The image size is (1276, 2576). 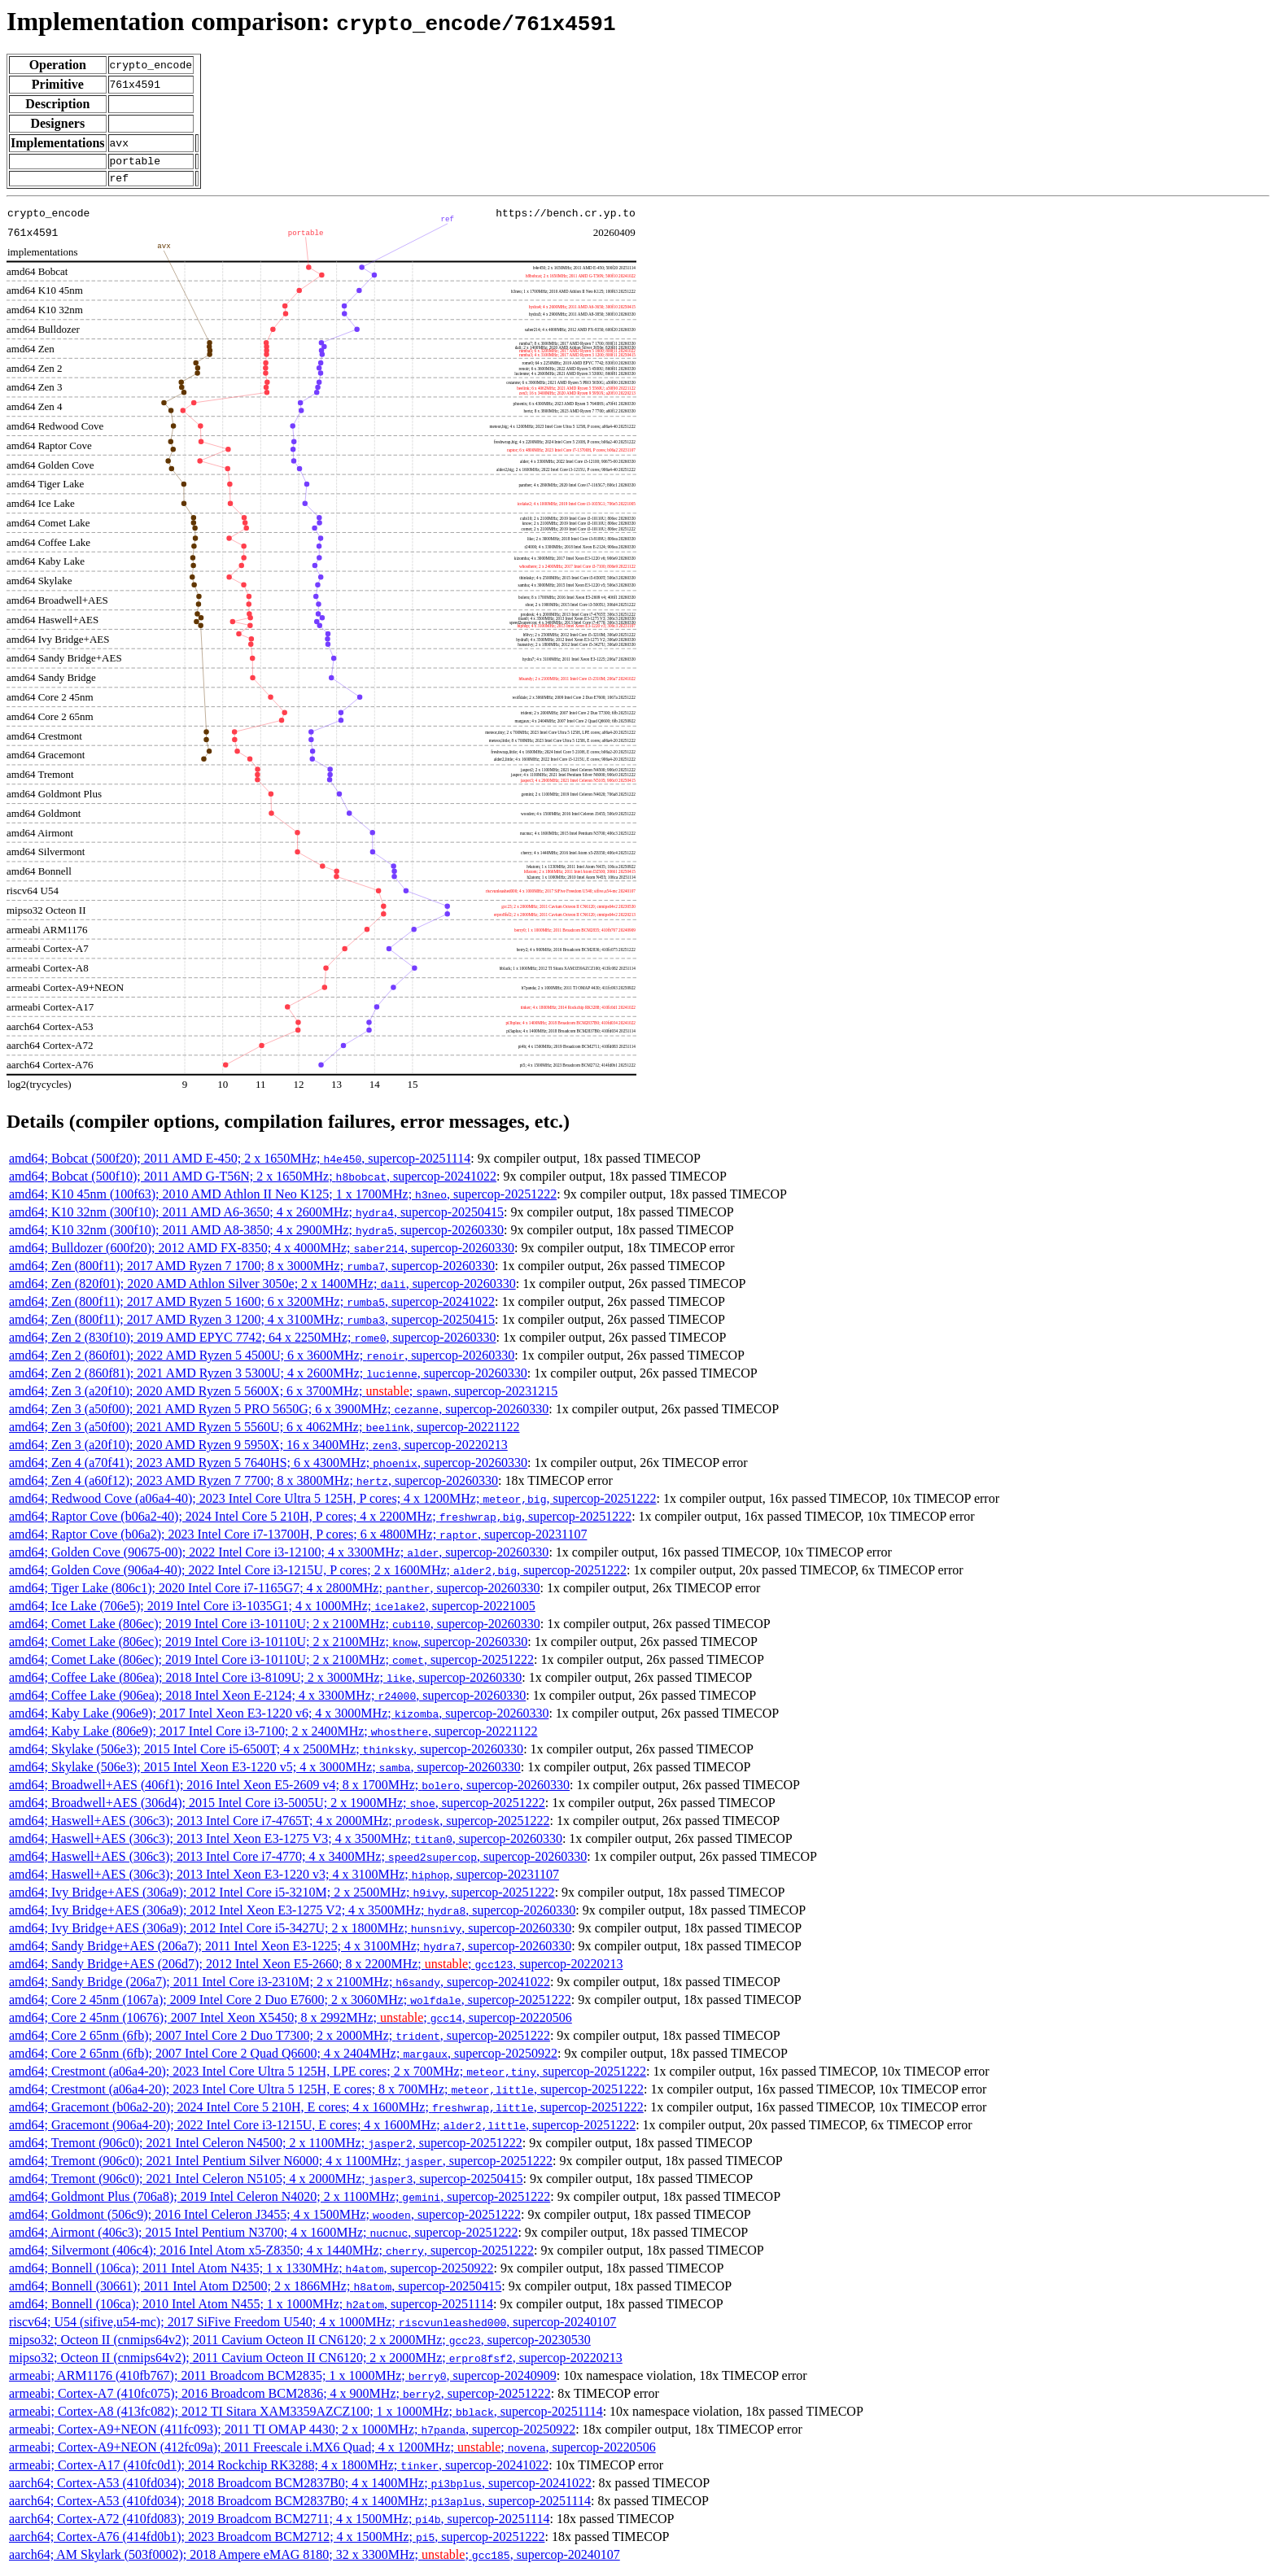 What do you see at coordinates (268, 1378) in the screenshot?
I see `amd64; Zen 2 (860f81); 2021 AMD Ryzen 3 5300U; 4 x 2600MHz; , supercop-20260330` at bounding box center [268, 1378].